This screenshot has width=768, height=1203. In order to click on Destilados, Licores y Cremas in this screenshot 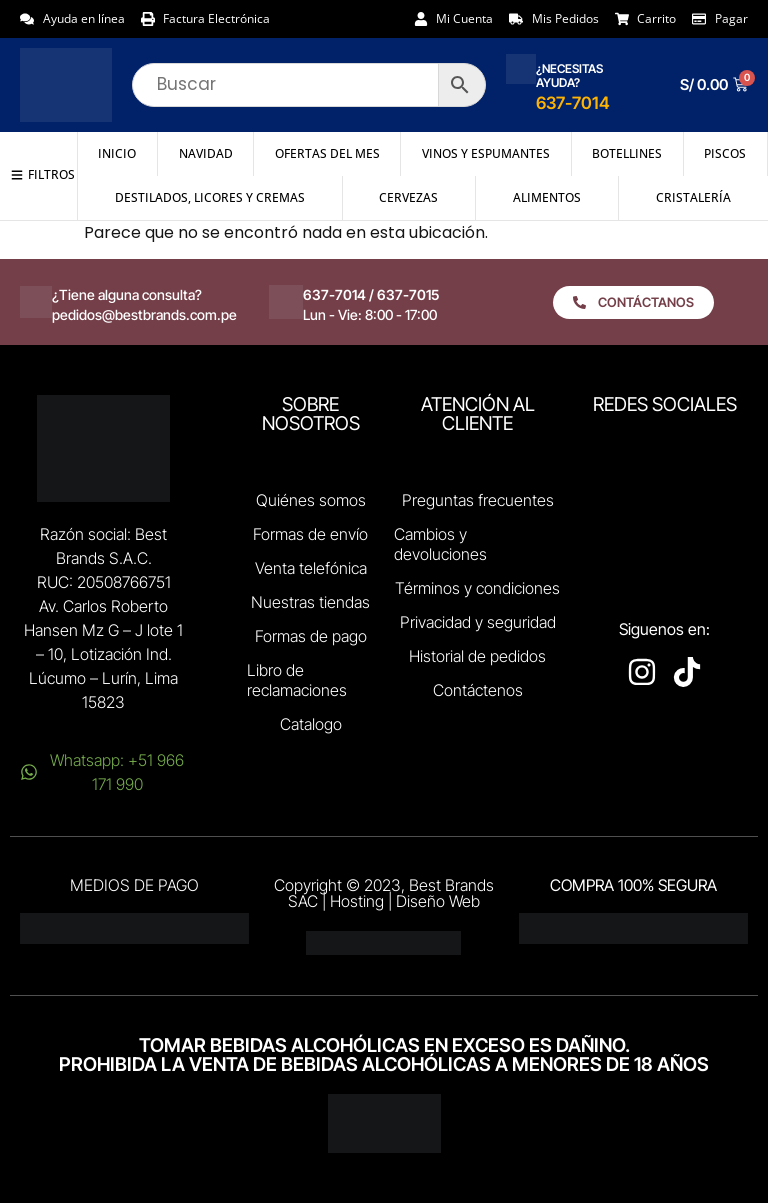, I will do `click(210, 197)`.